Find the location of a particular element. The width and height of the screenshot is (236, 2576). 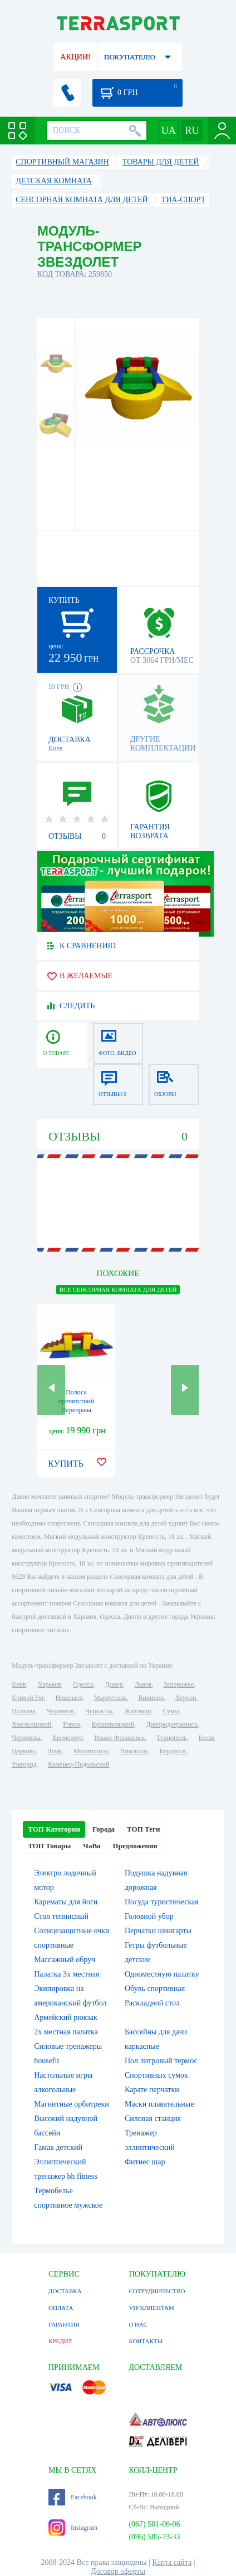

ГАРАНТИЯ is located at coordinates (64, 2324).